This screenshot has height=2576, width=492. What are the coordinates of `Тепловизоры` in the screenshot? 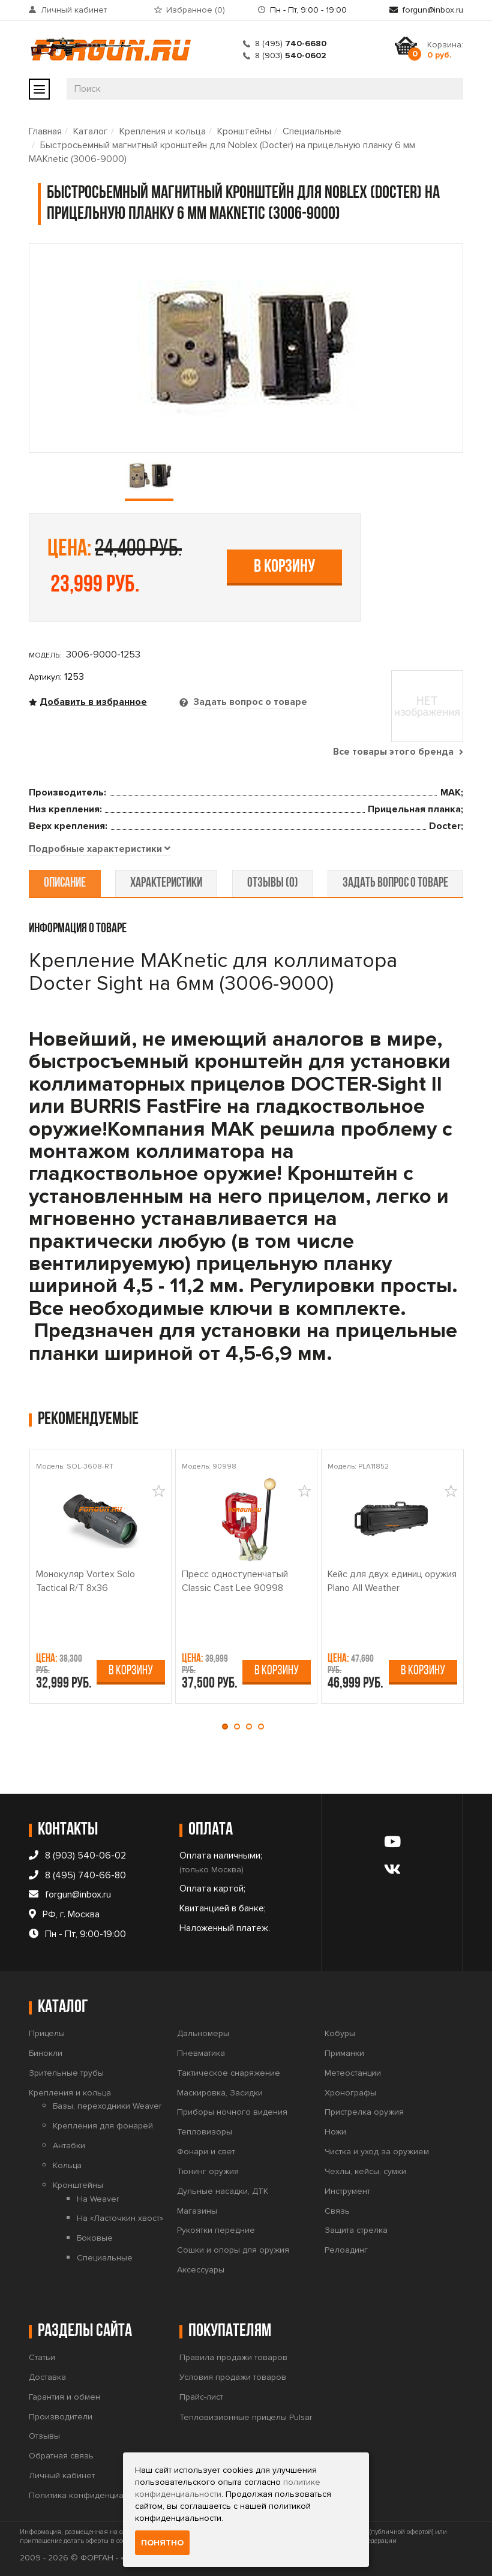 It's located at (204, 2132).